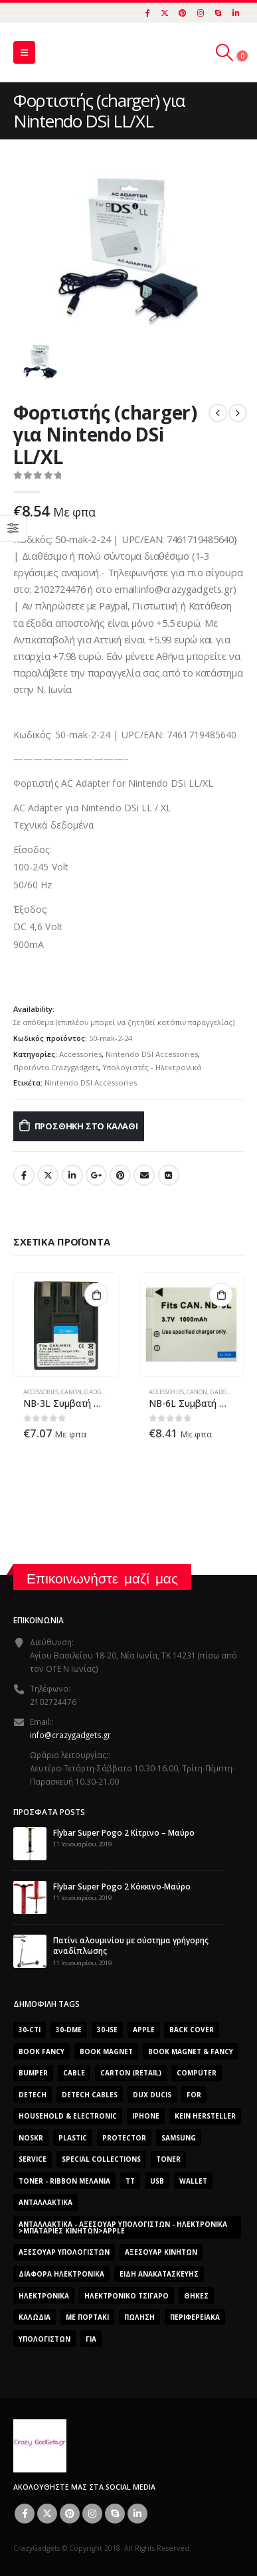 Image resolution: width=257 pixels, height=2576 pixels. I want to click on Household & Electronic [Household & Electronic (0 προϊόντα)], so click(68, 2116).